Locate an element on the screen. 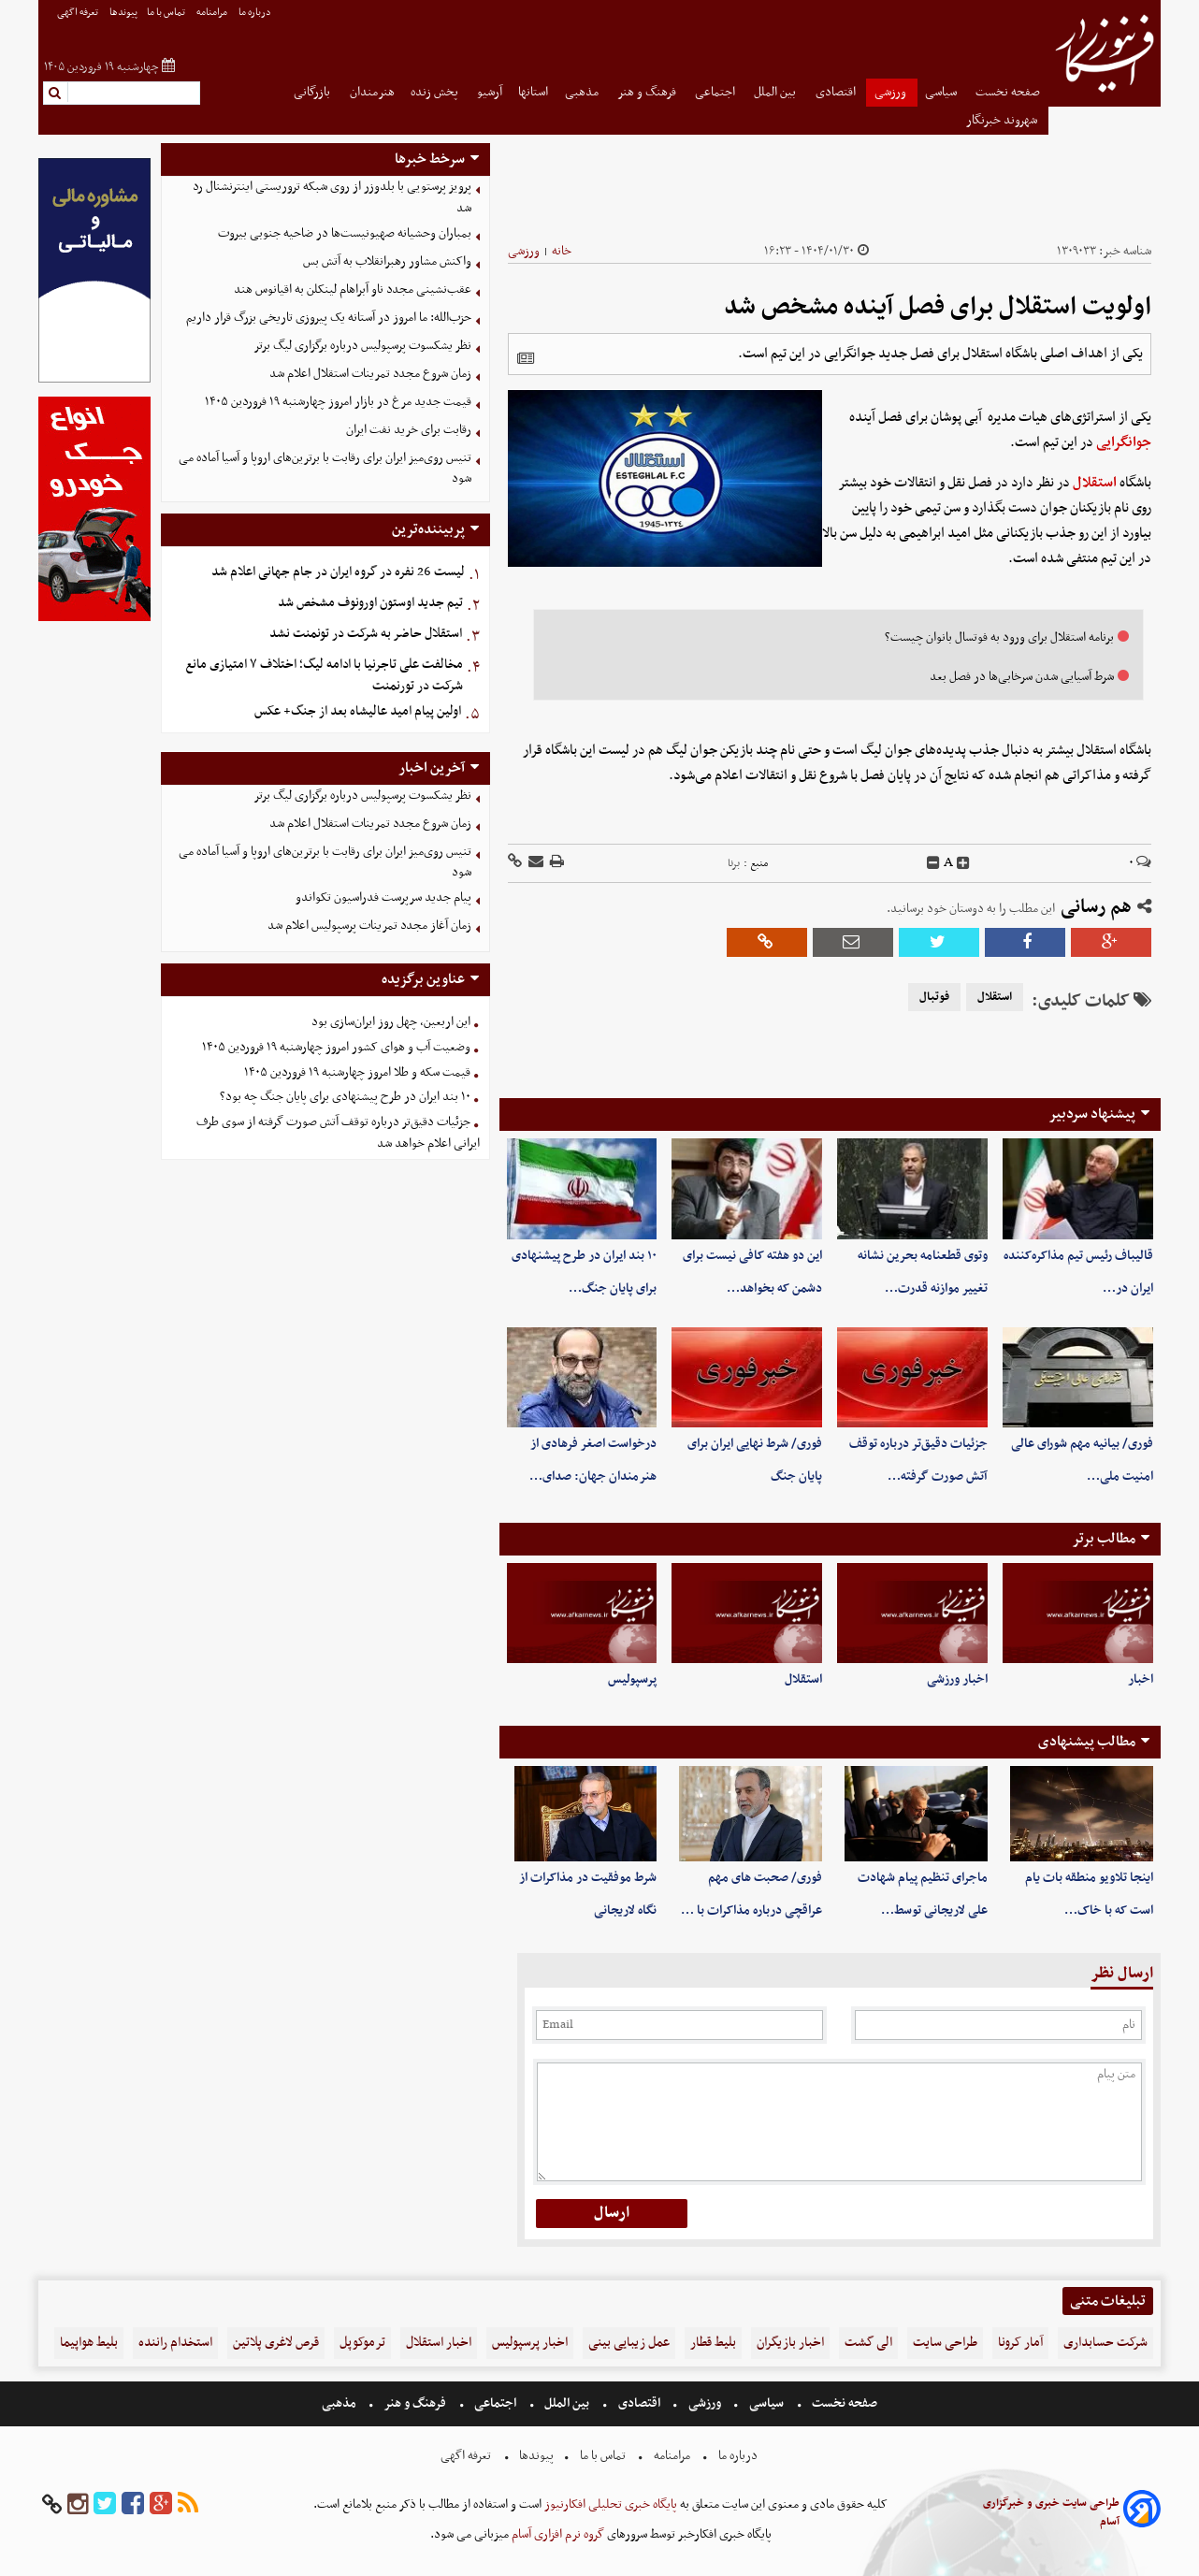 Image resolution: width=1199 pixels, height=2576 pixels. طراحی سایت خبری و خبرگزاری آسام is located at coordinates (1051, 2512).